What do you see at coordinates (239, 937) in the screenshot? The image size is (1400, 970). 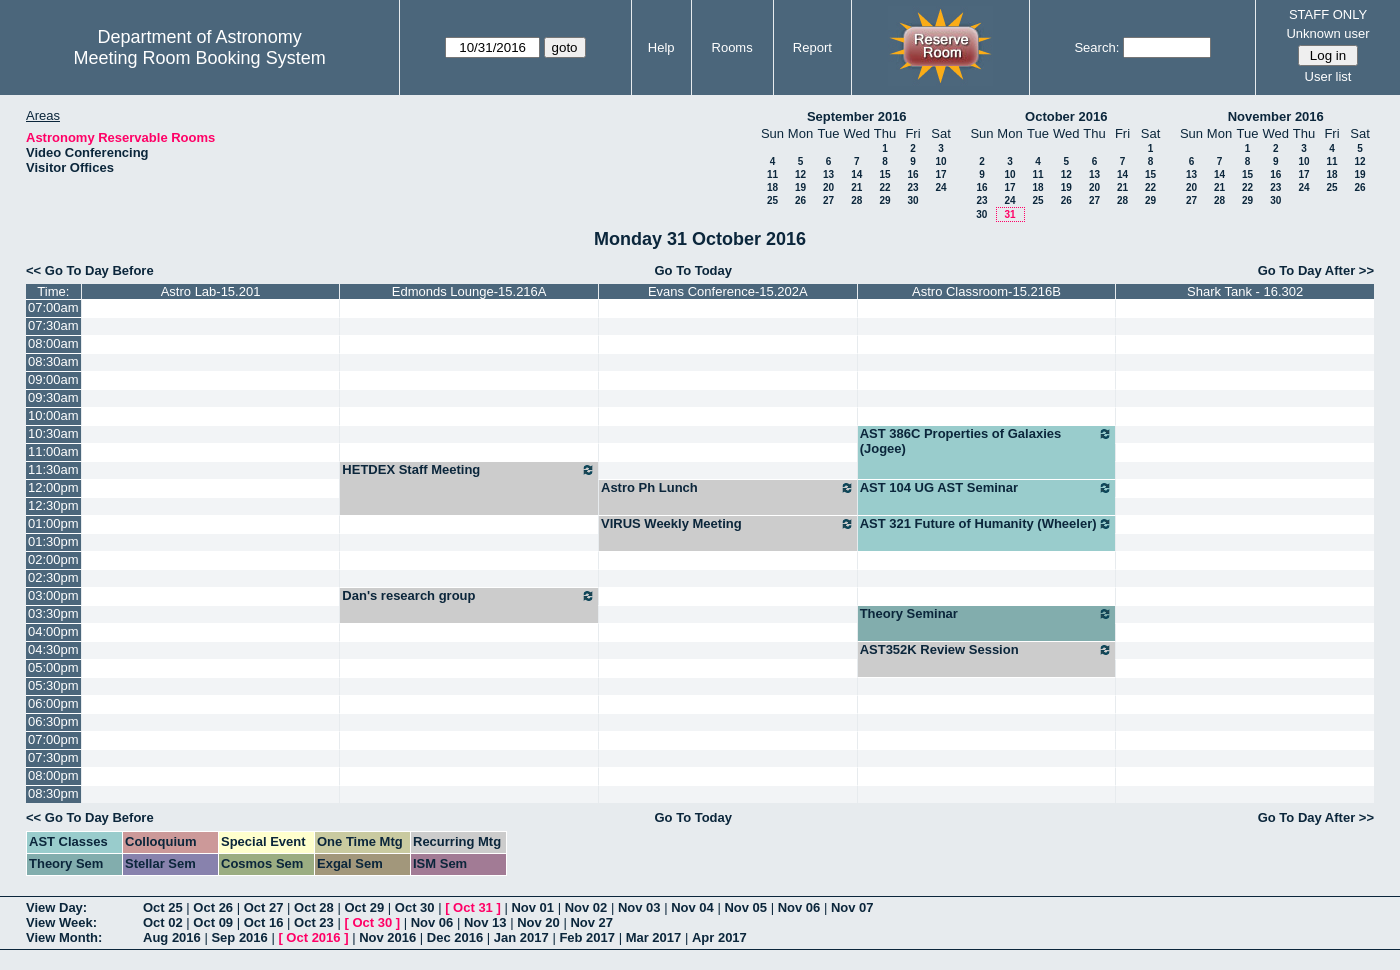 I see `Sep 2016` at bounding box center [239, 937].